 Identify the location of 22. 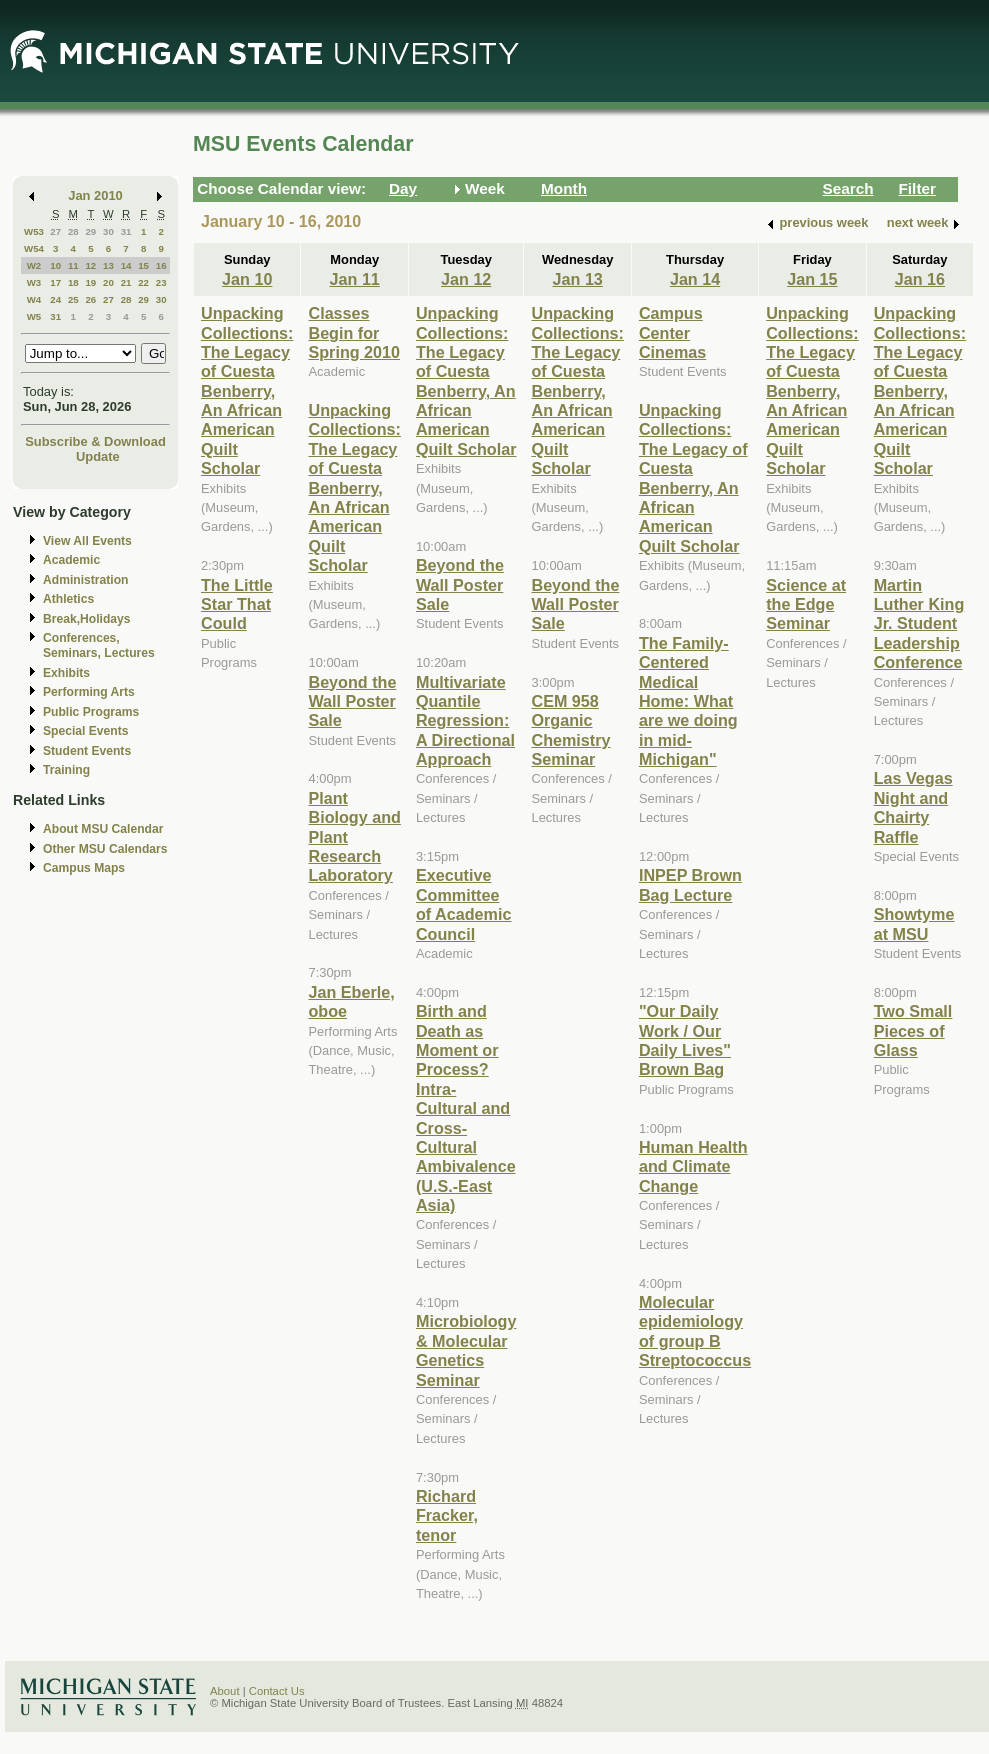
(143, 282).